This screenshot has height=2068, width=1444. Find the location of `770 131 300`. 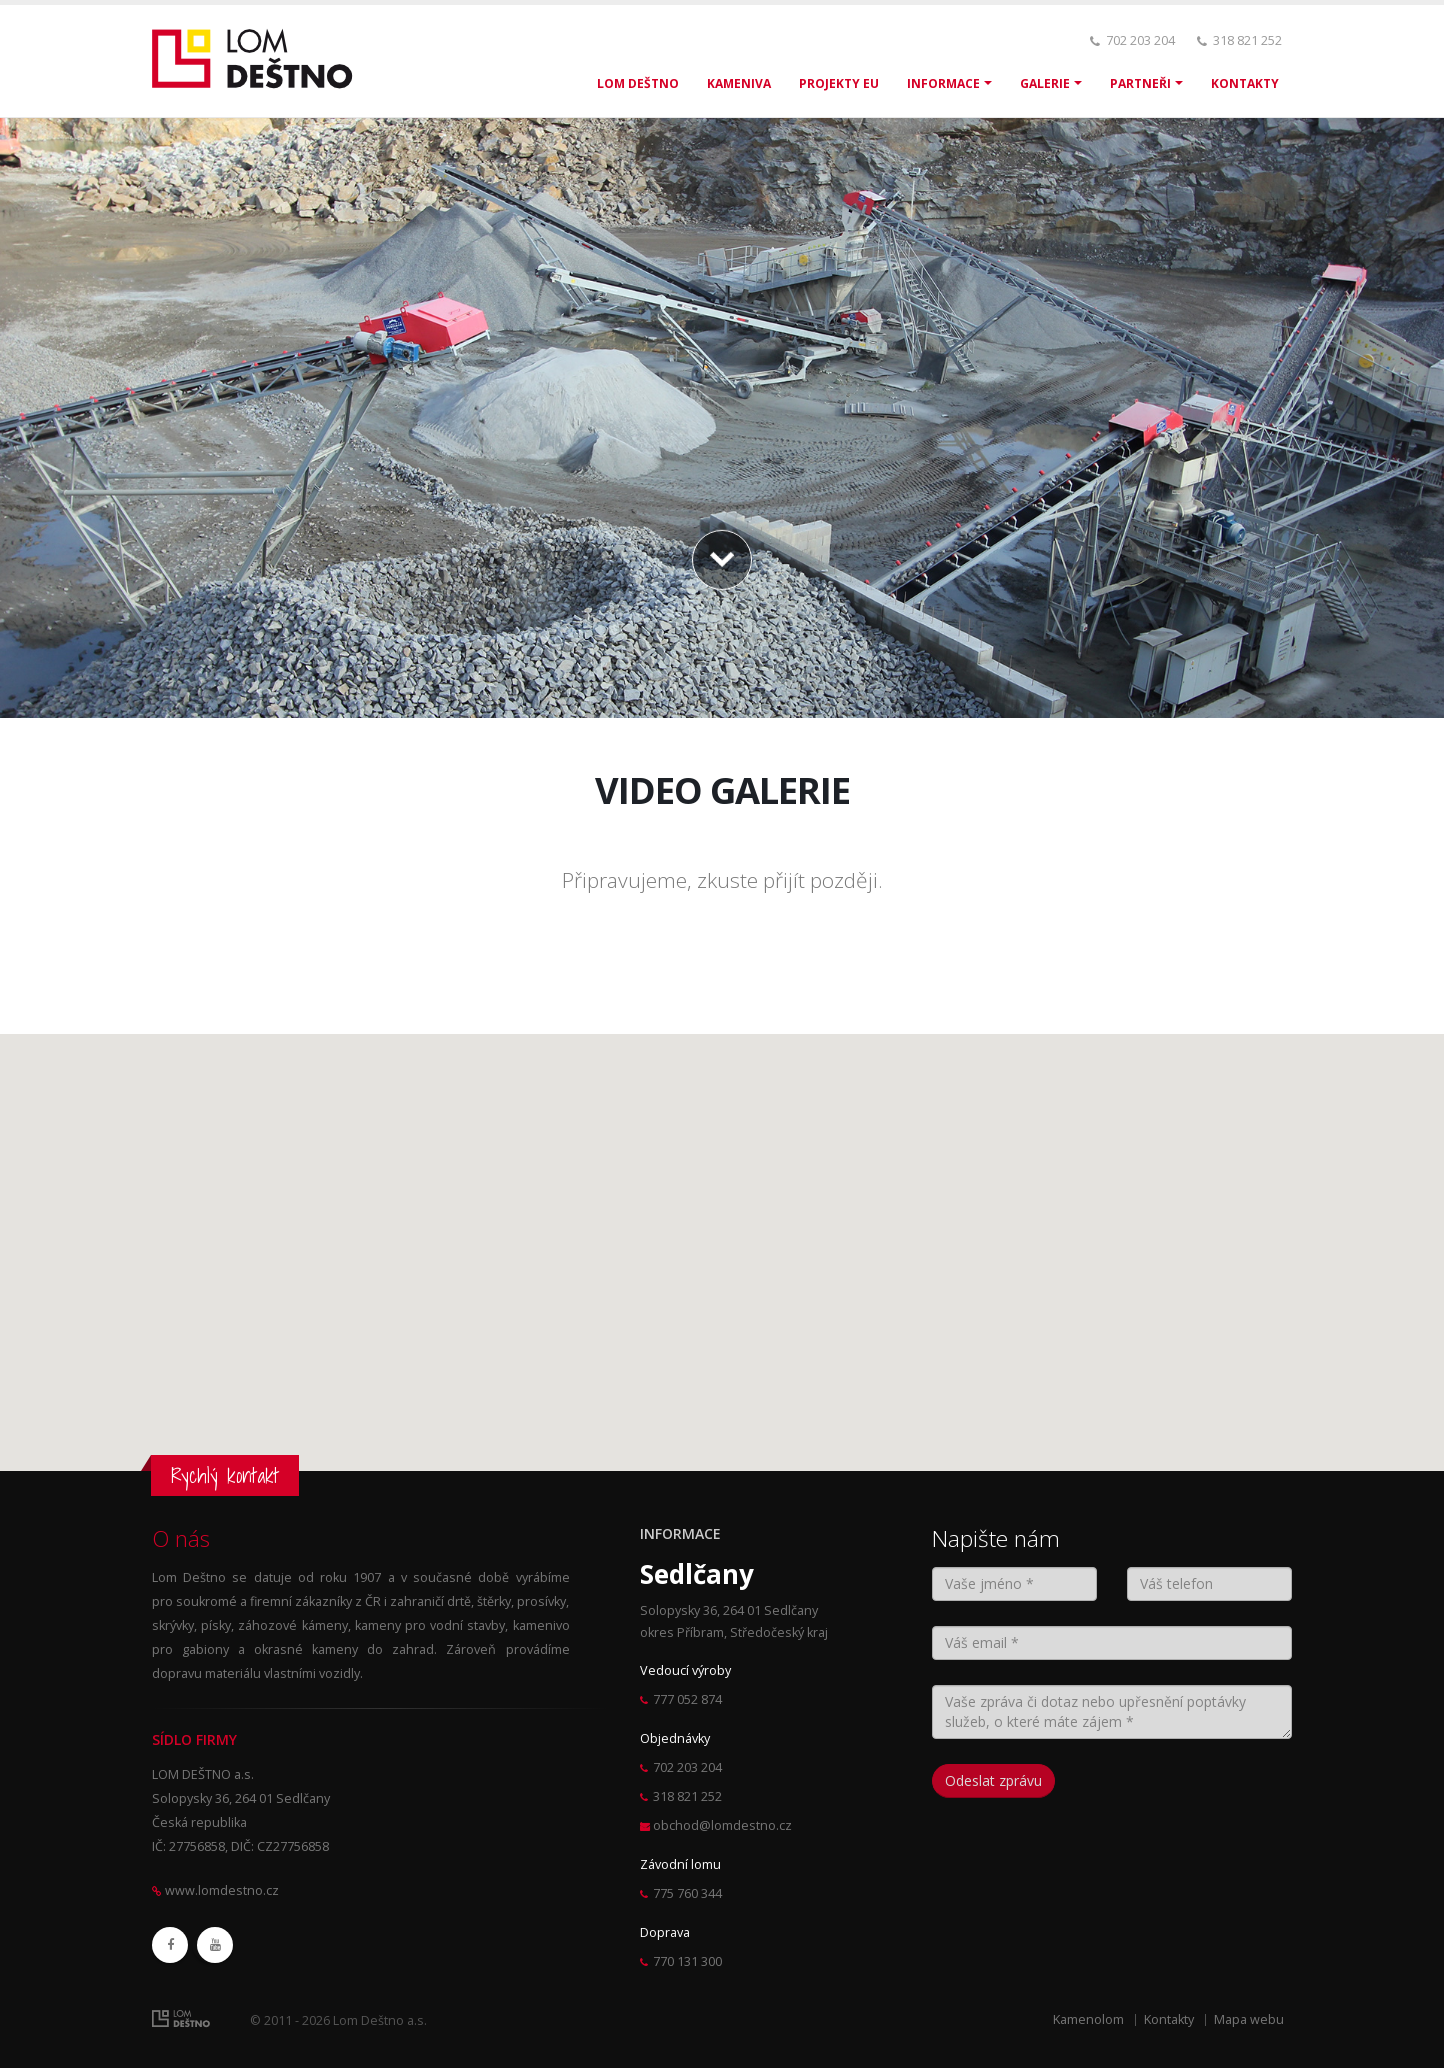

770 131 300 is located at coordinates (687, 1961).